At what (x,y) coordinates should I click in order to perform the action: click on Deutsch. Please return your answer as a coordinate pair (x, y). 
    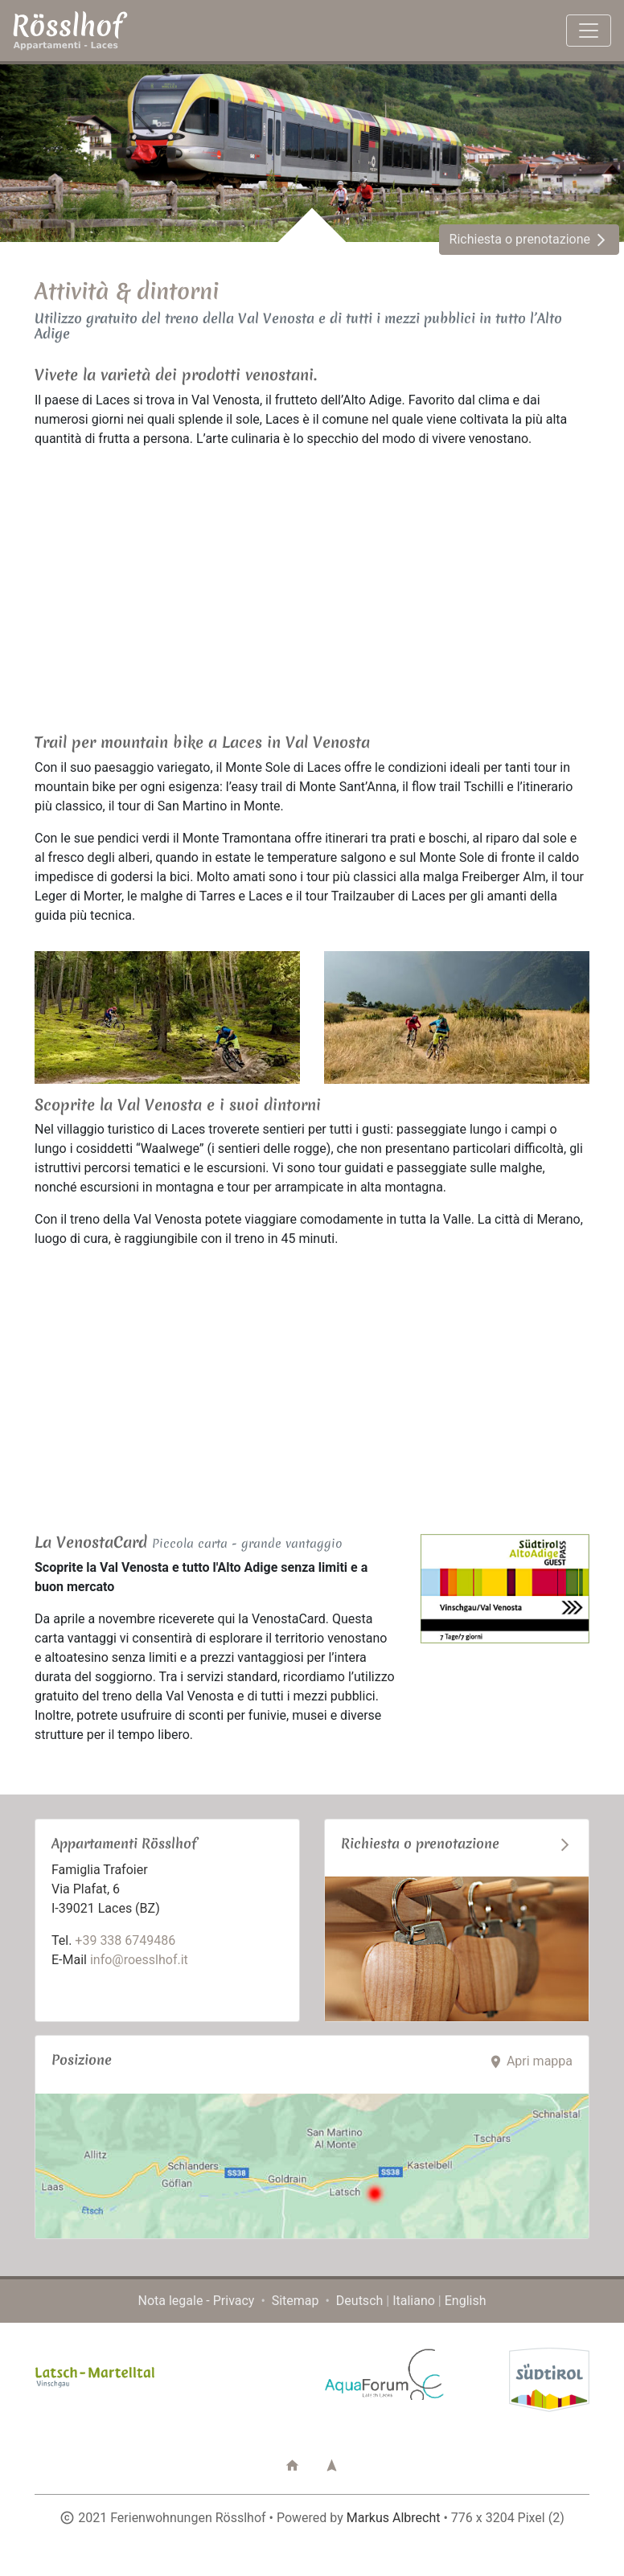
    Looking at the image, I should click on (359, 2300).